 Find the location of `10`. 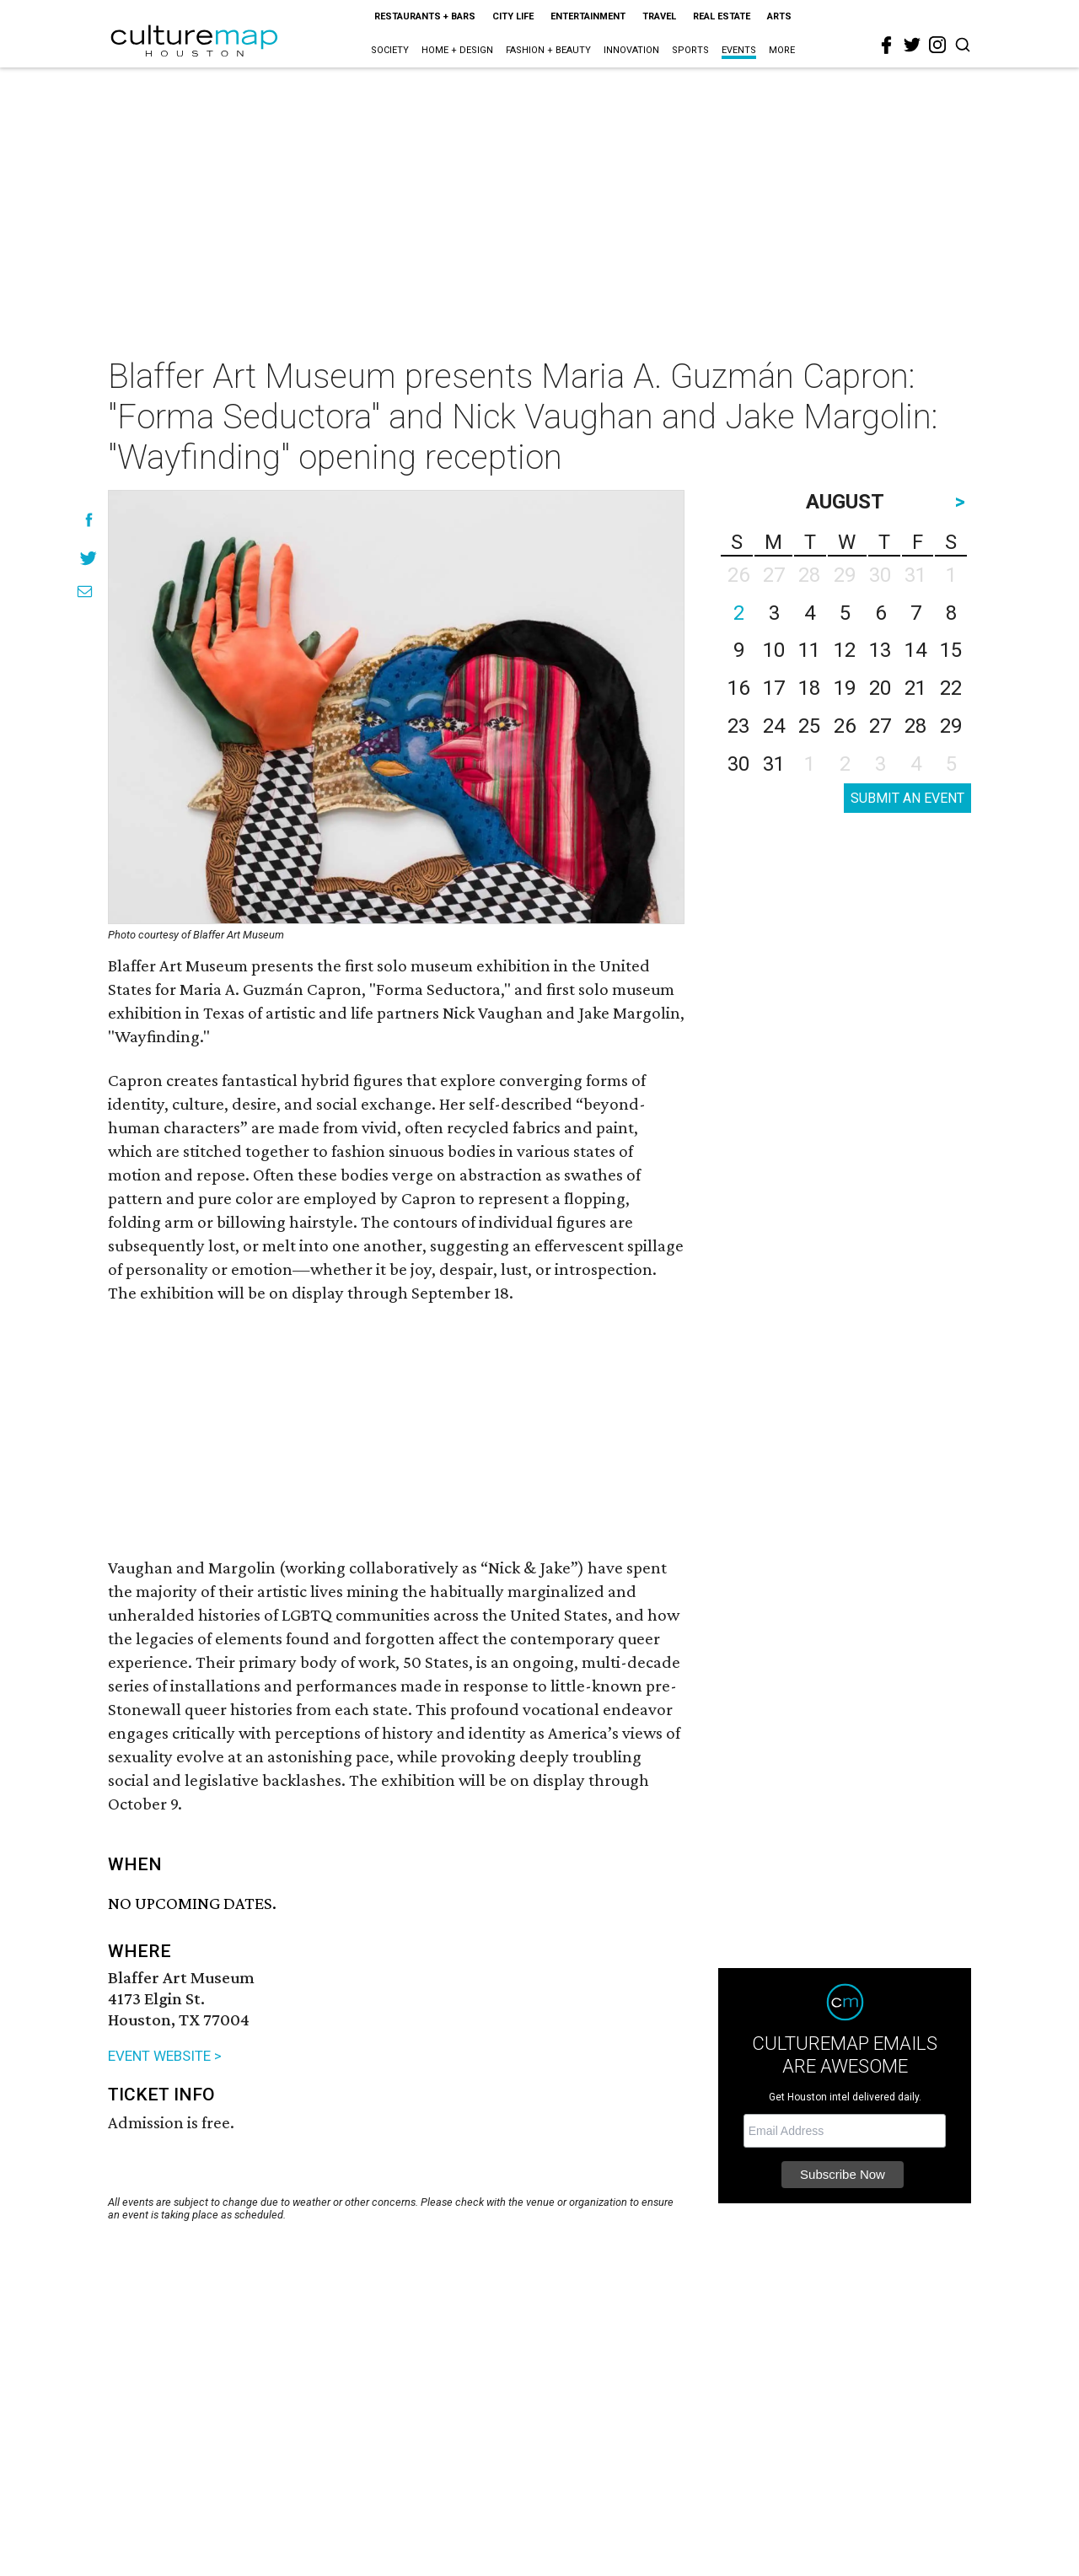

10 is located at coordinates (774, 650).